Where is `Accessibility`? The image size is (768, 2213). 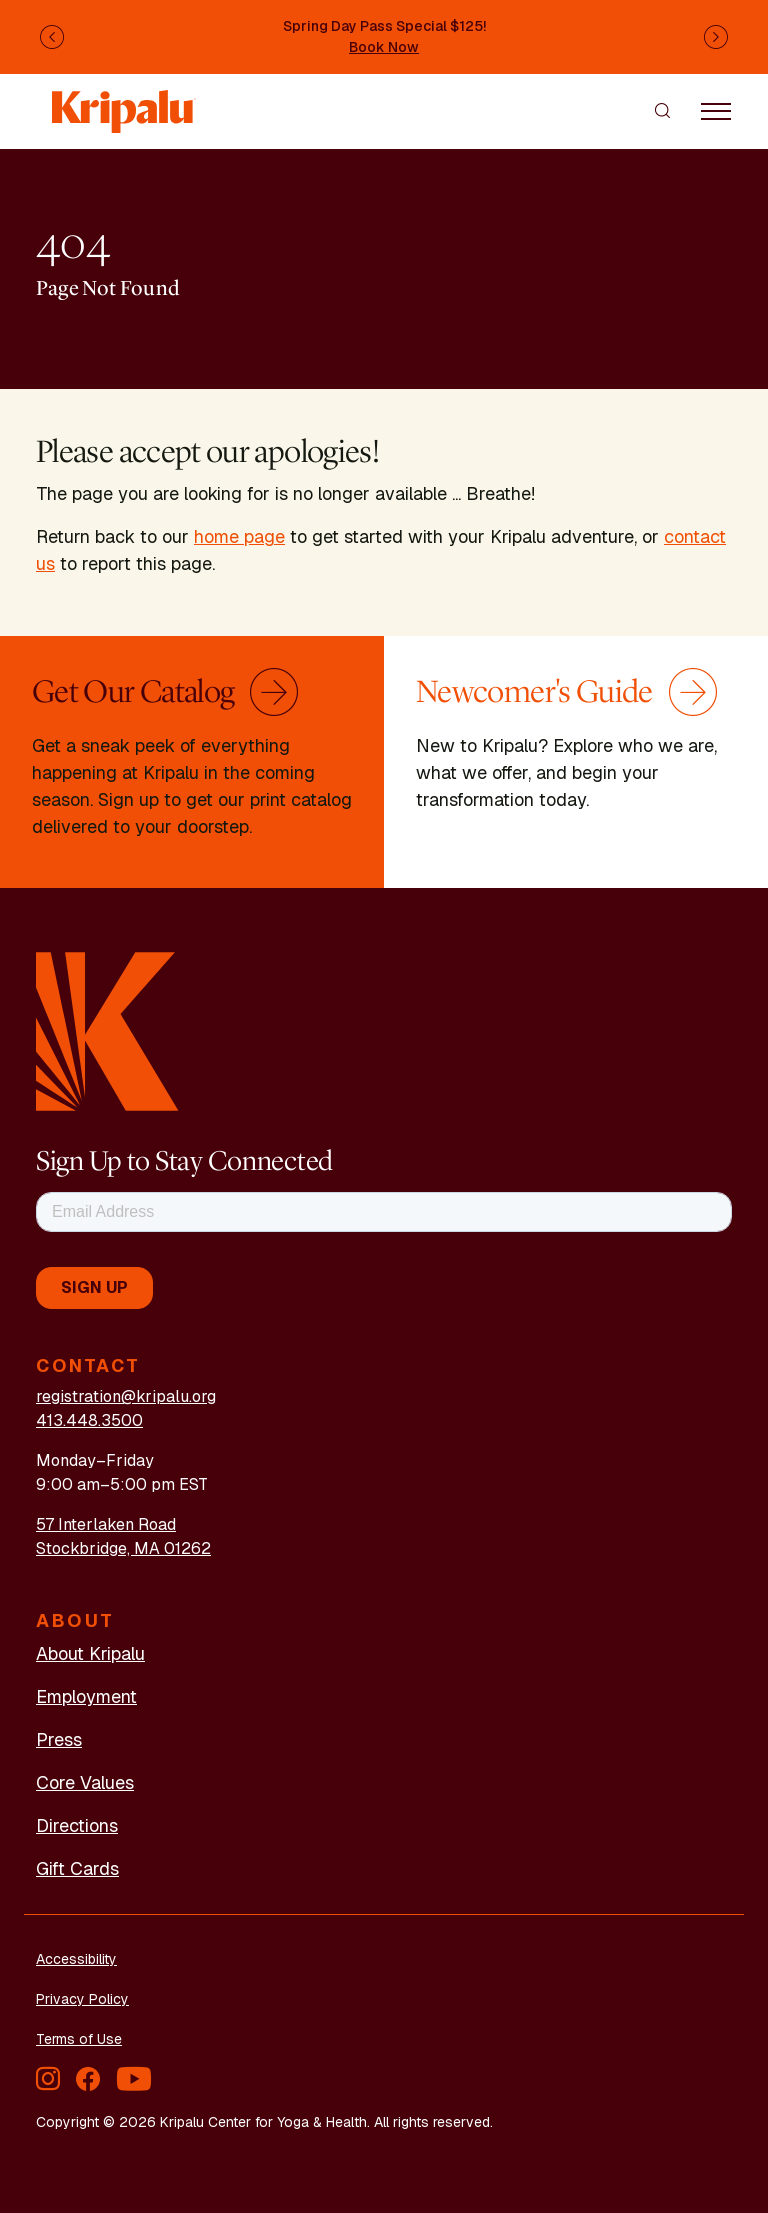 Accessibility is located at coordinates (76, 1959).